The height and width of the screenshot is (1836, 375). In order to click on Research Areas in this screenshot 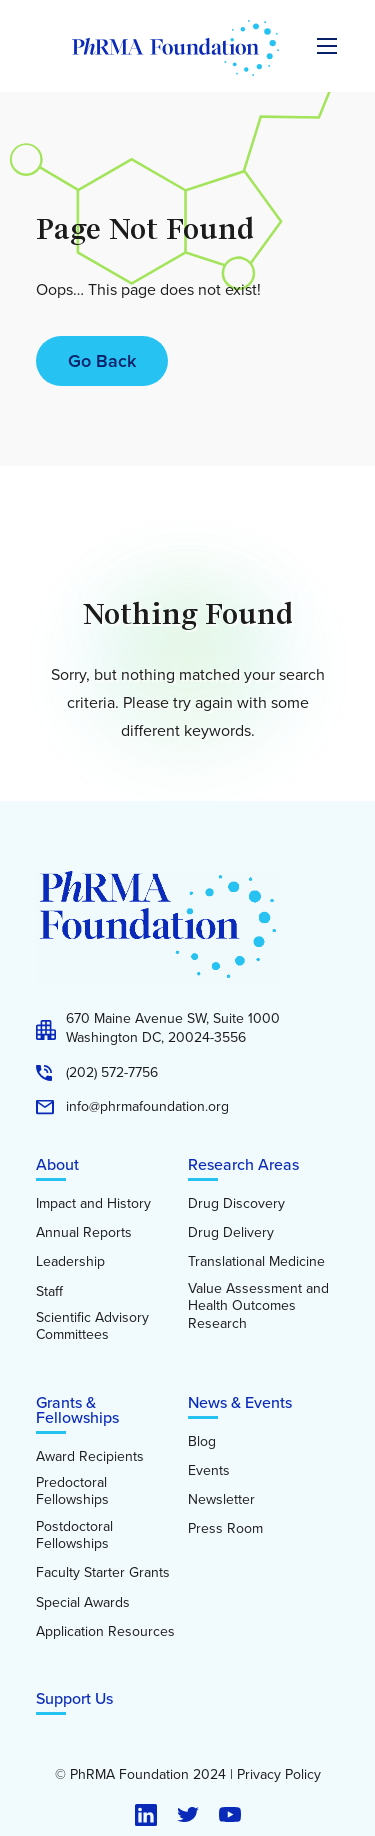, I will do `click(243, 1164)`.